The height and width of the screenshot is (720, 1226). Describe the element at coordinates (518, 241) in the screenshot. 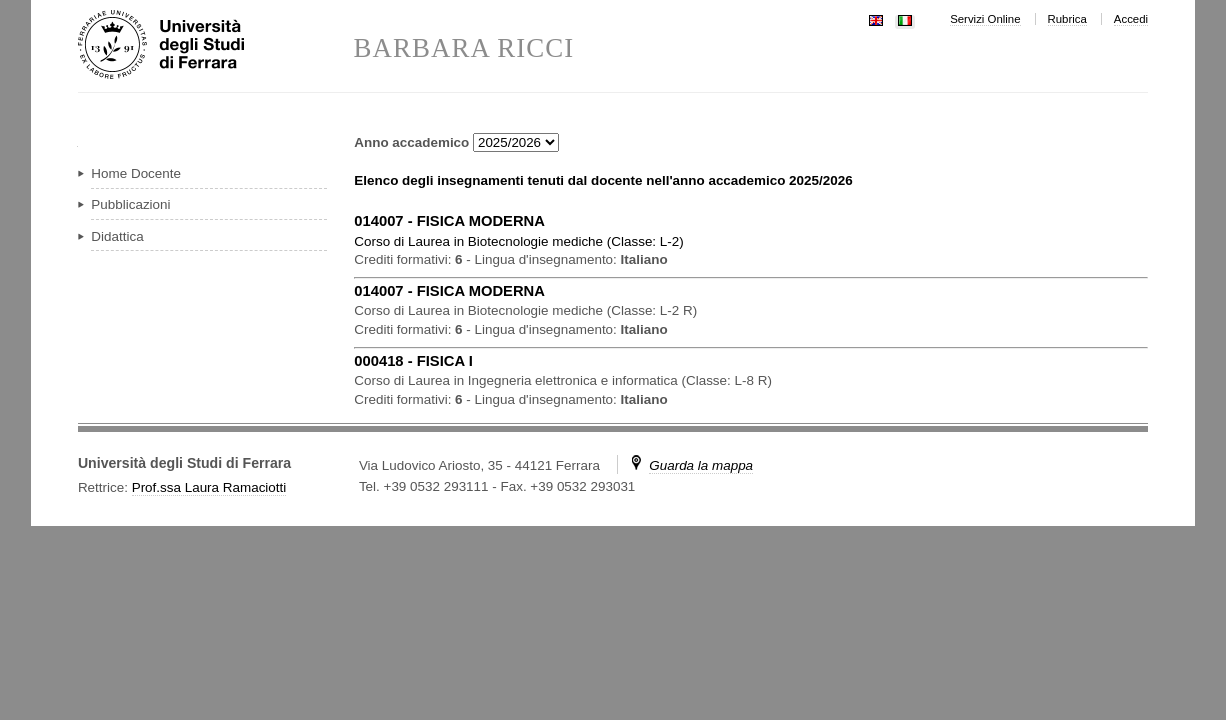

I see `in ( )` at that location.